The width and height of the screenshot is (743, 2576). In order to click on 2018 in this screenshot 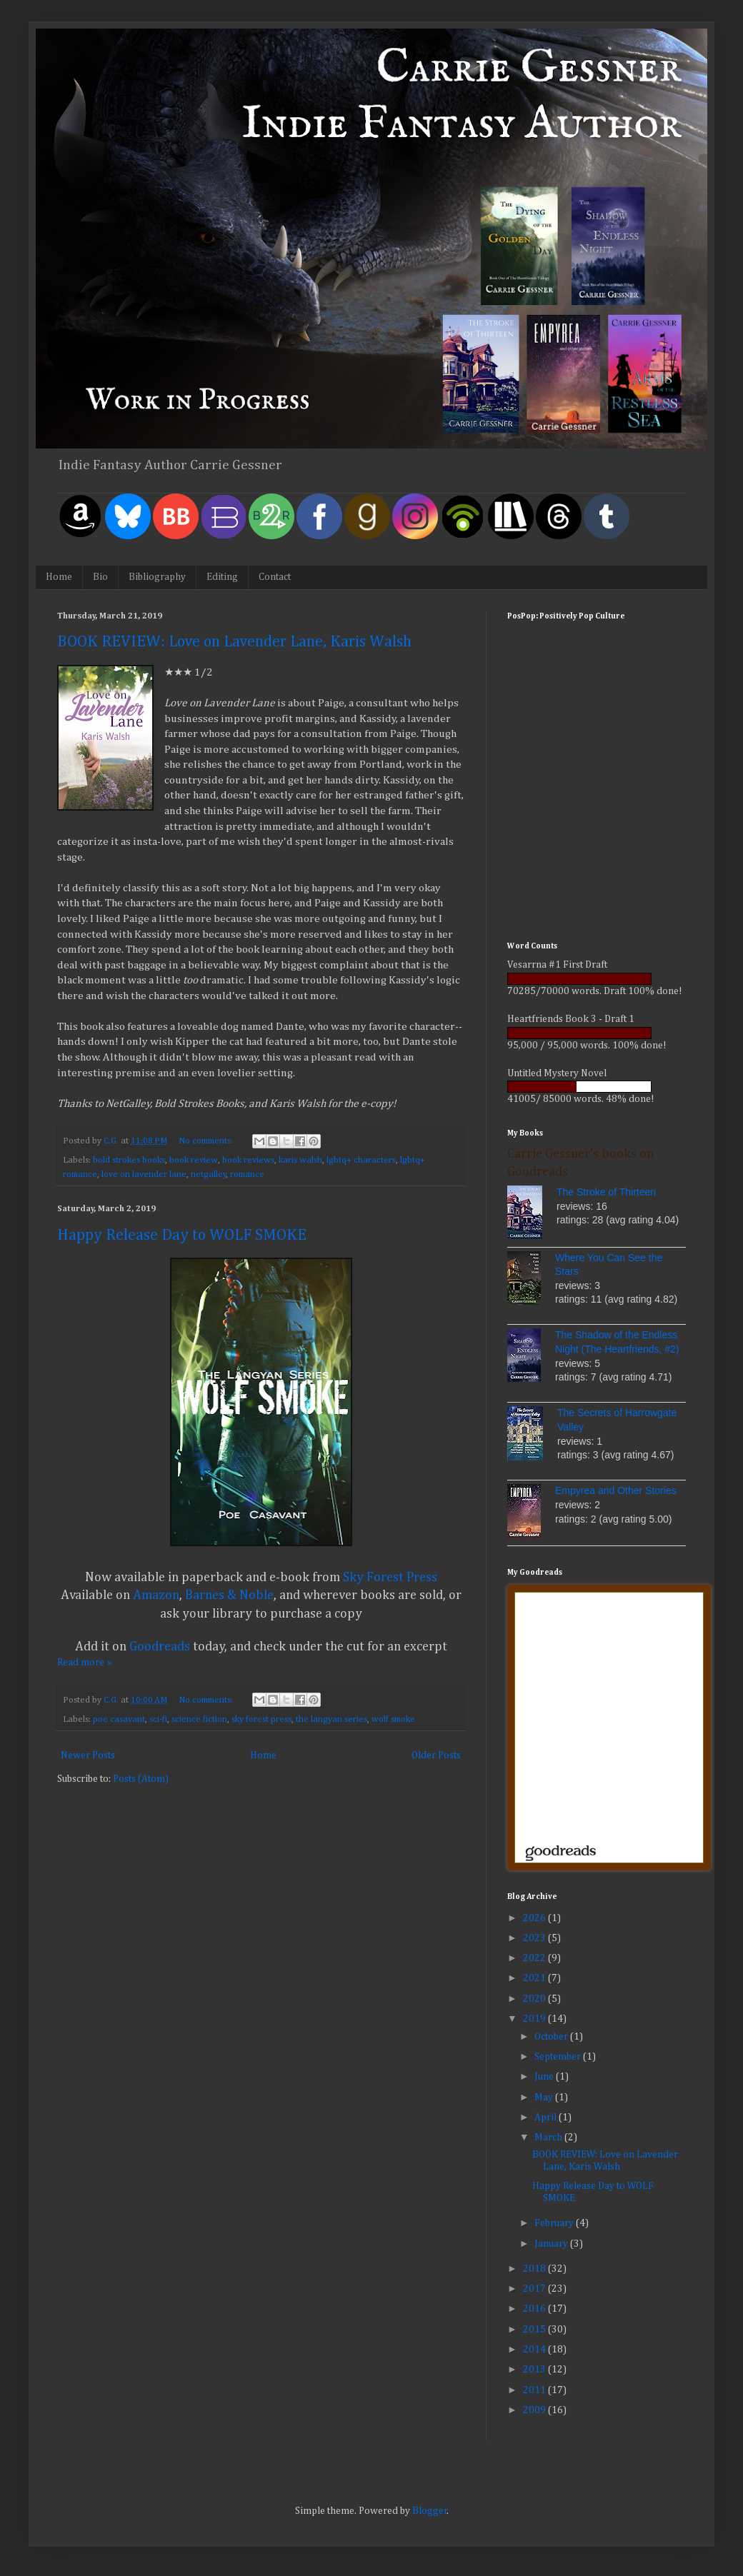, I will do `click(535, 2269)`.